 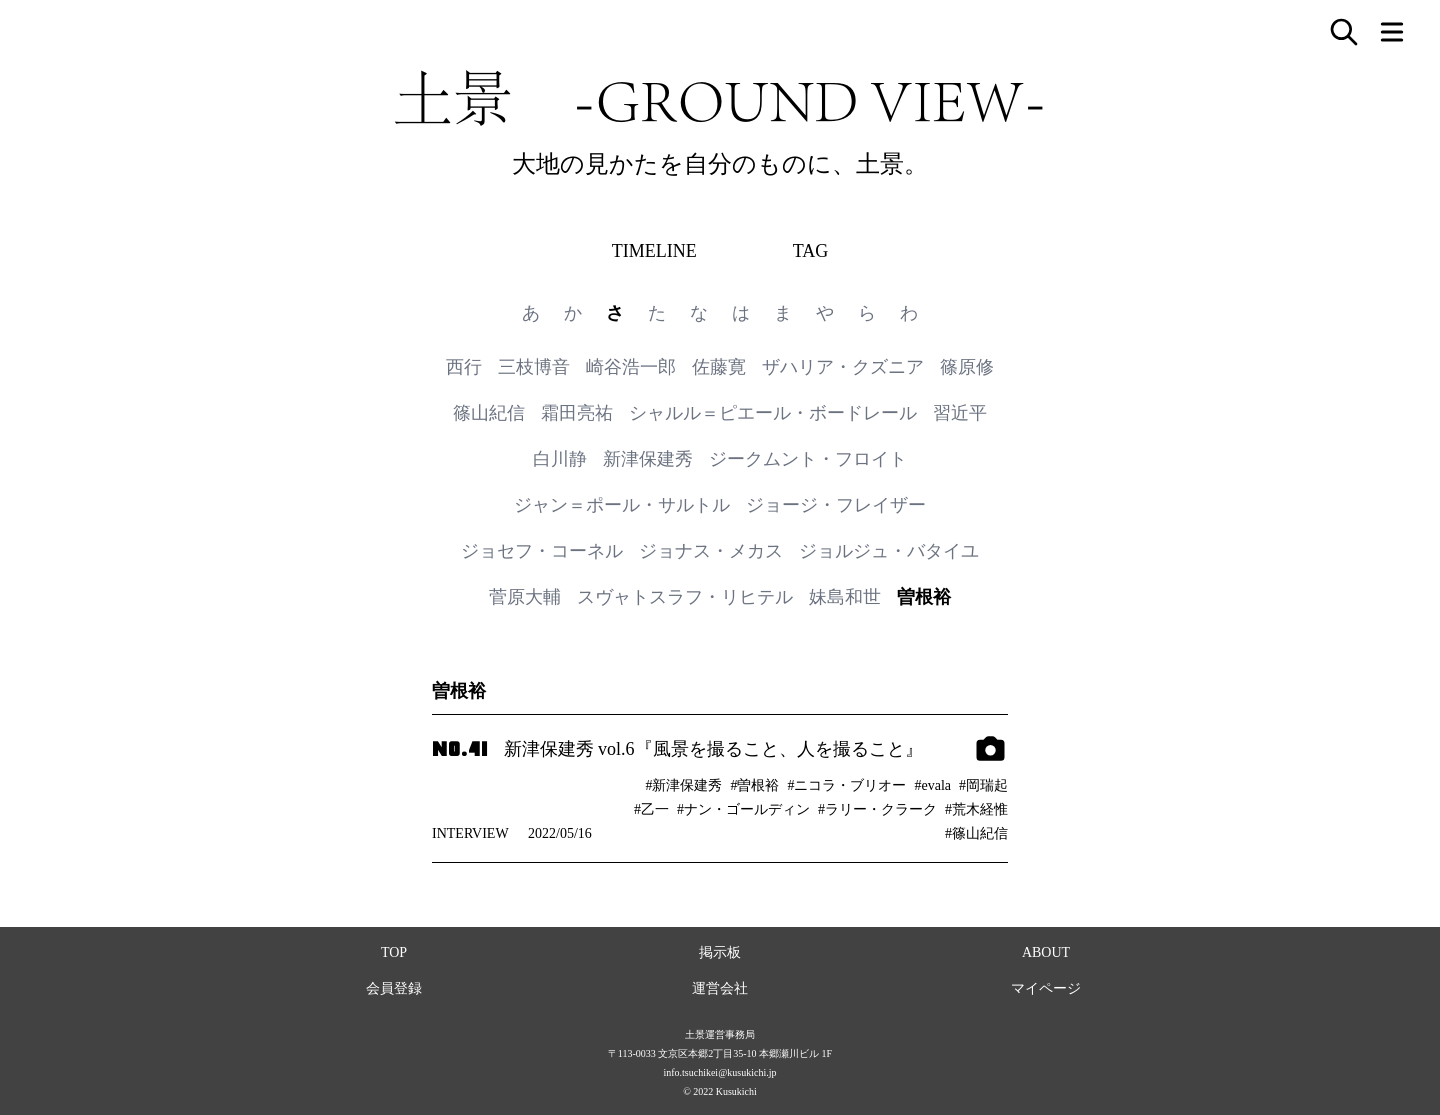 I want to click on TOP, so click(x=394, y=952).